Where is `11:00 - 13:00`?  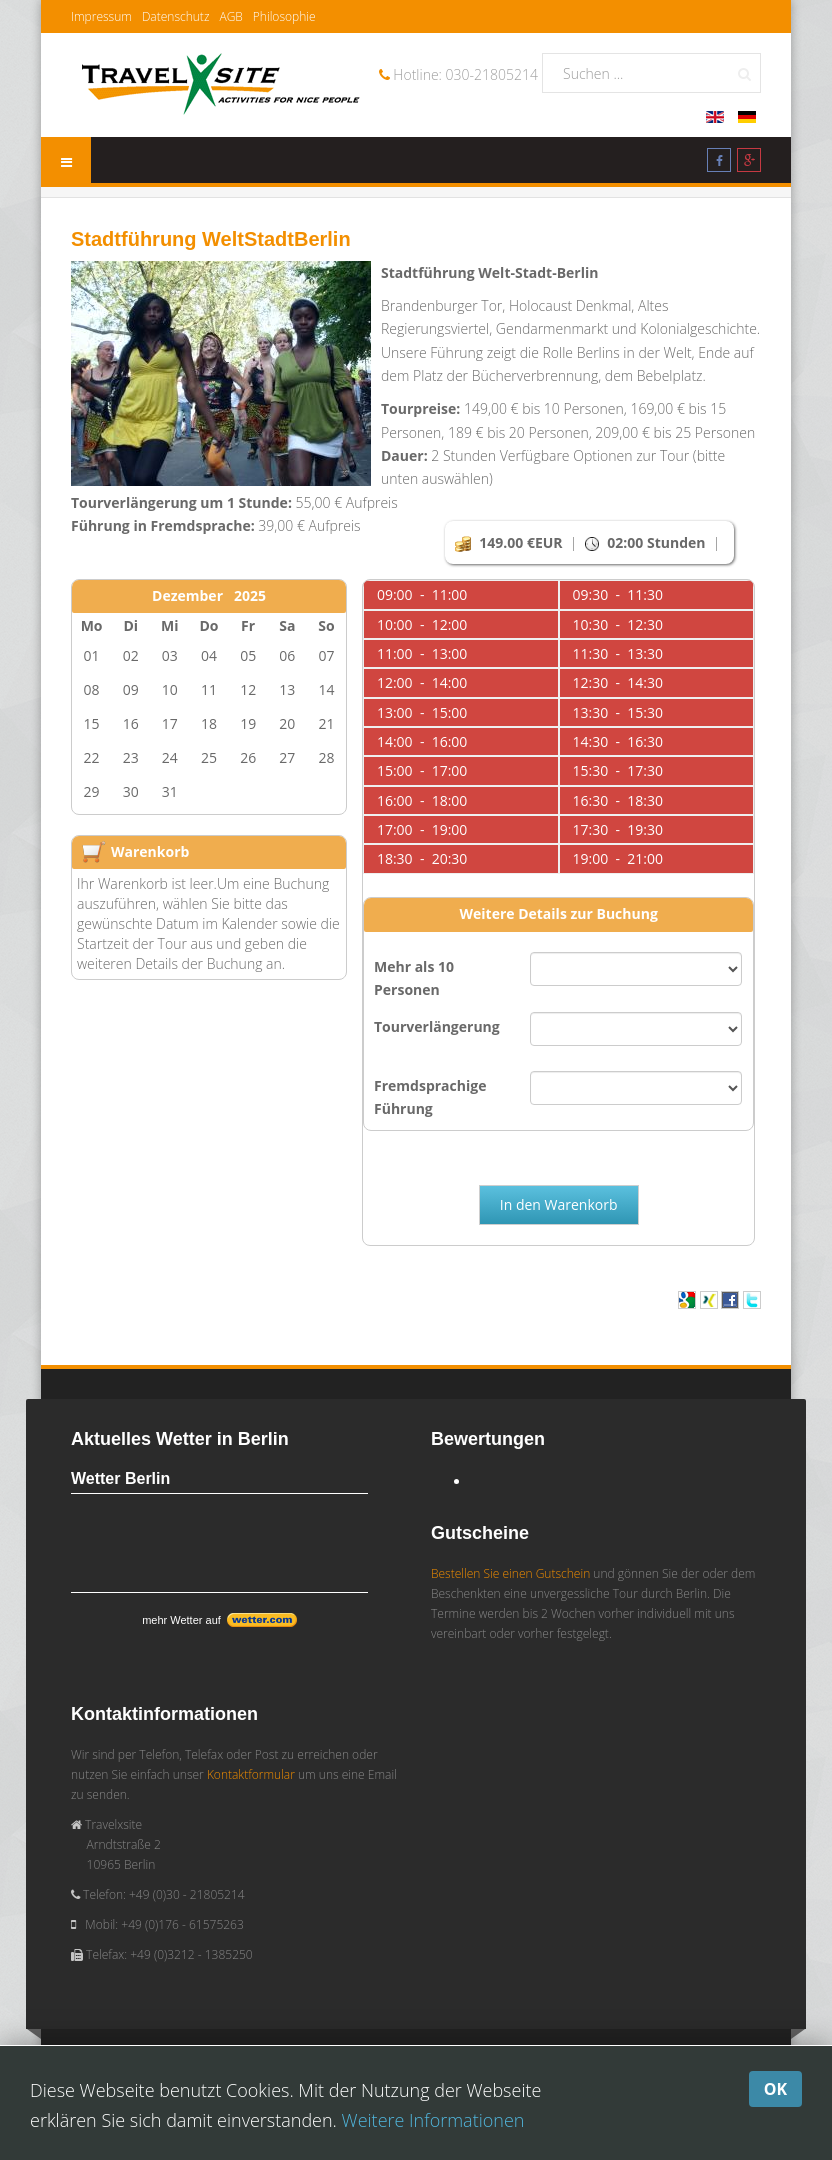 11:00 - 13:00 is located at coordinates (422, 653).